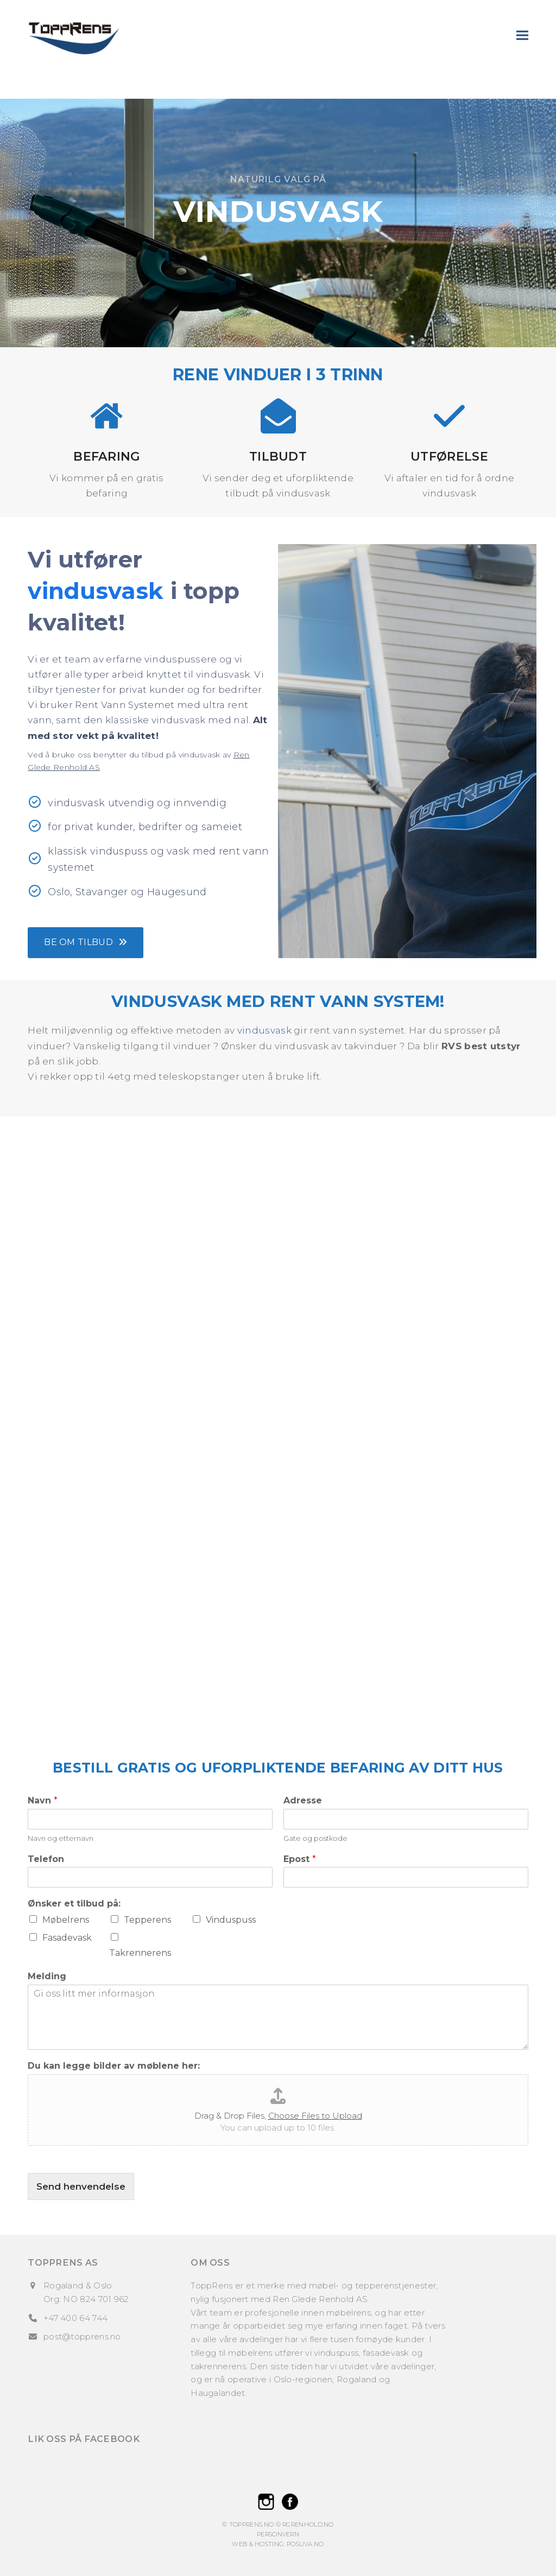  Describe the element at coordinates (150, 1877) in the screenshot. I see `[Telefon]` at that location.